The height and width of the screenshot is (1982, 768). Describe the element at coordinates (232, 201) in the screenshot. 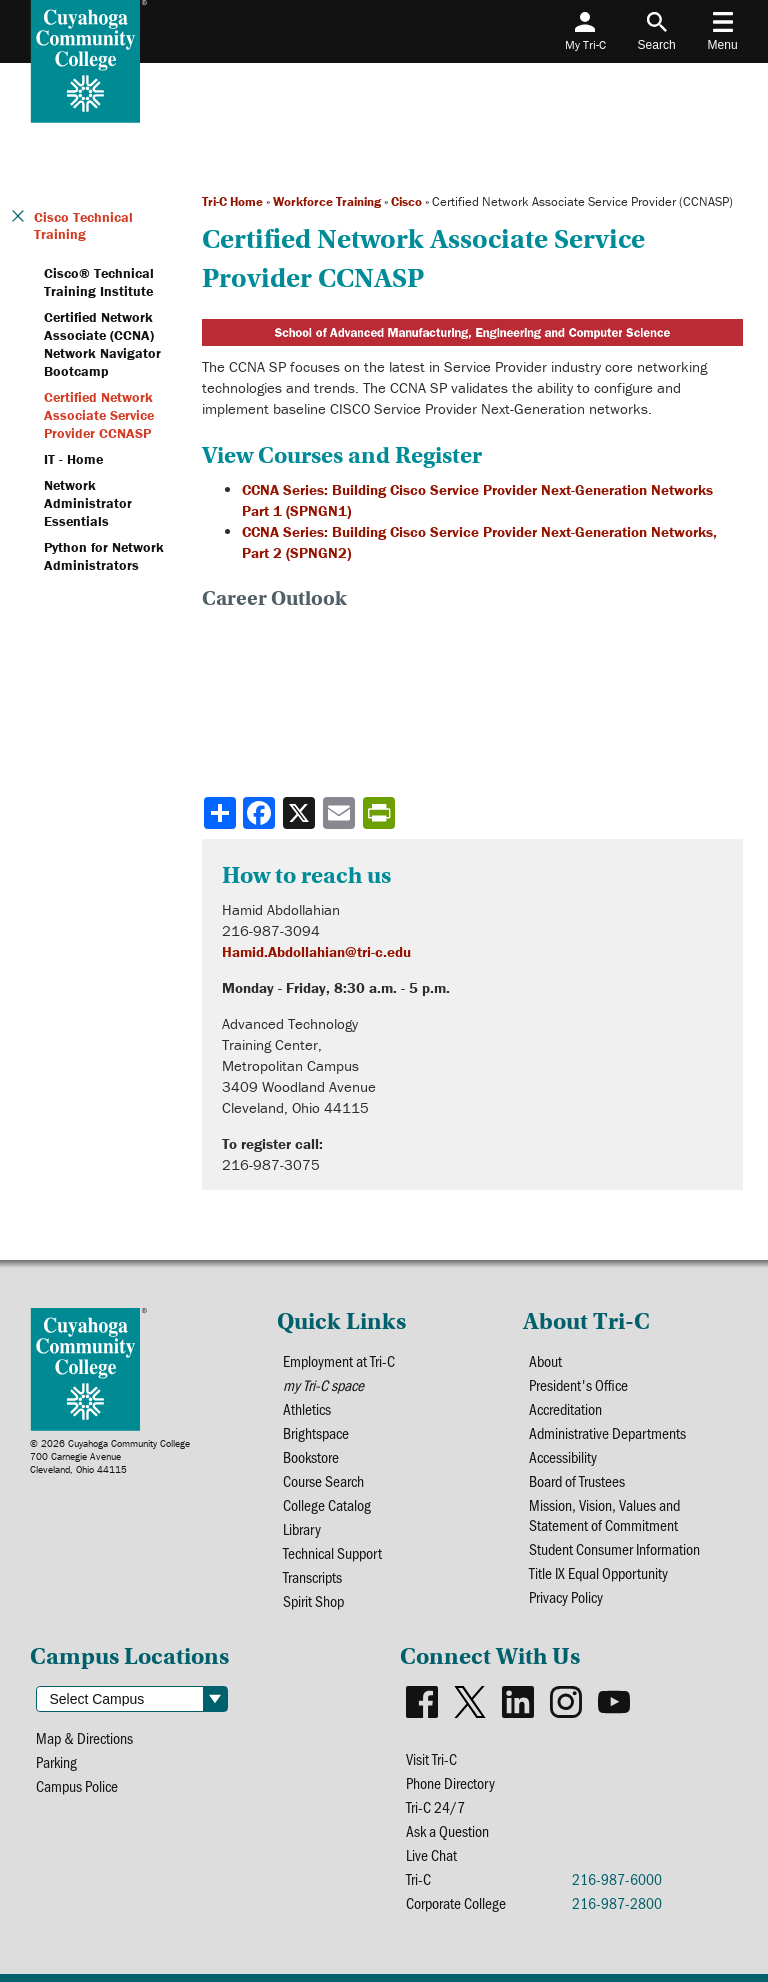

I see `Tri-C Home` at that location.